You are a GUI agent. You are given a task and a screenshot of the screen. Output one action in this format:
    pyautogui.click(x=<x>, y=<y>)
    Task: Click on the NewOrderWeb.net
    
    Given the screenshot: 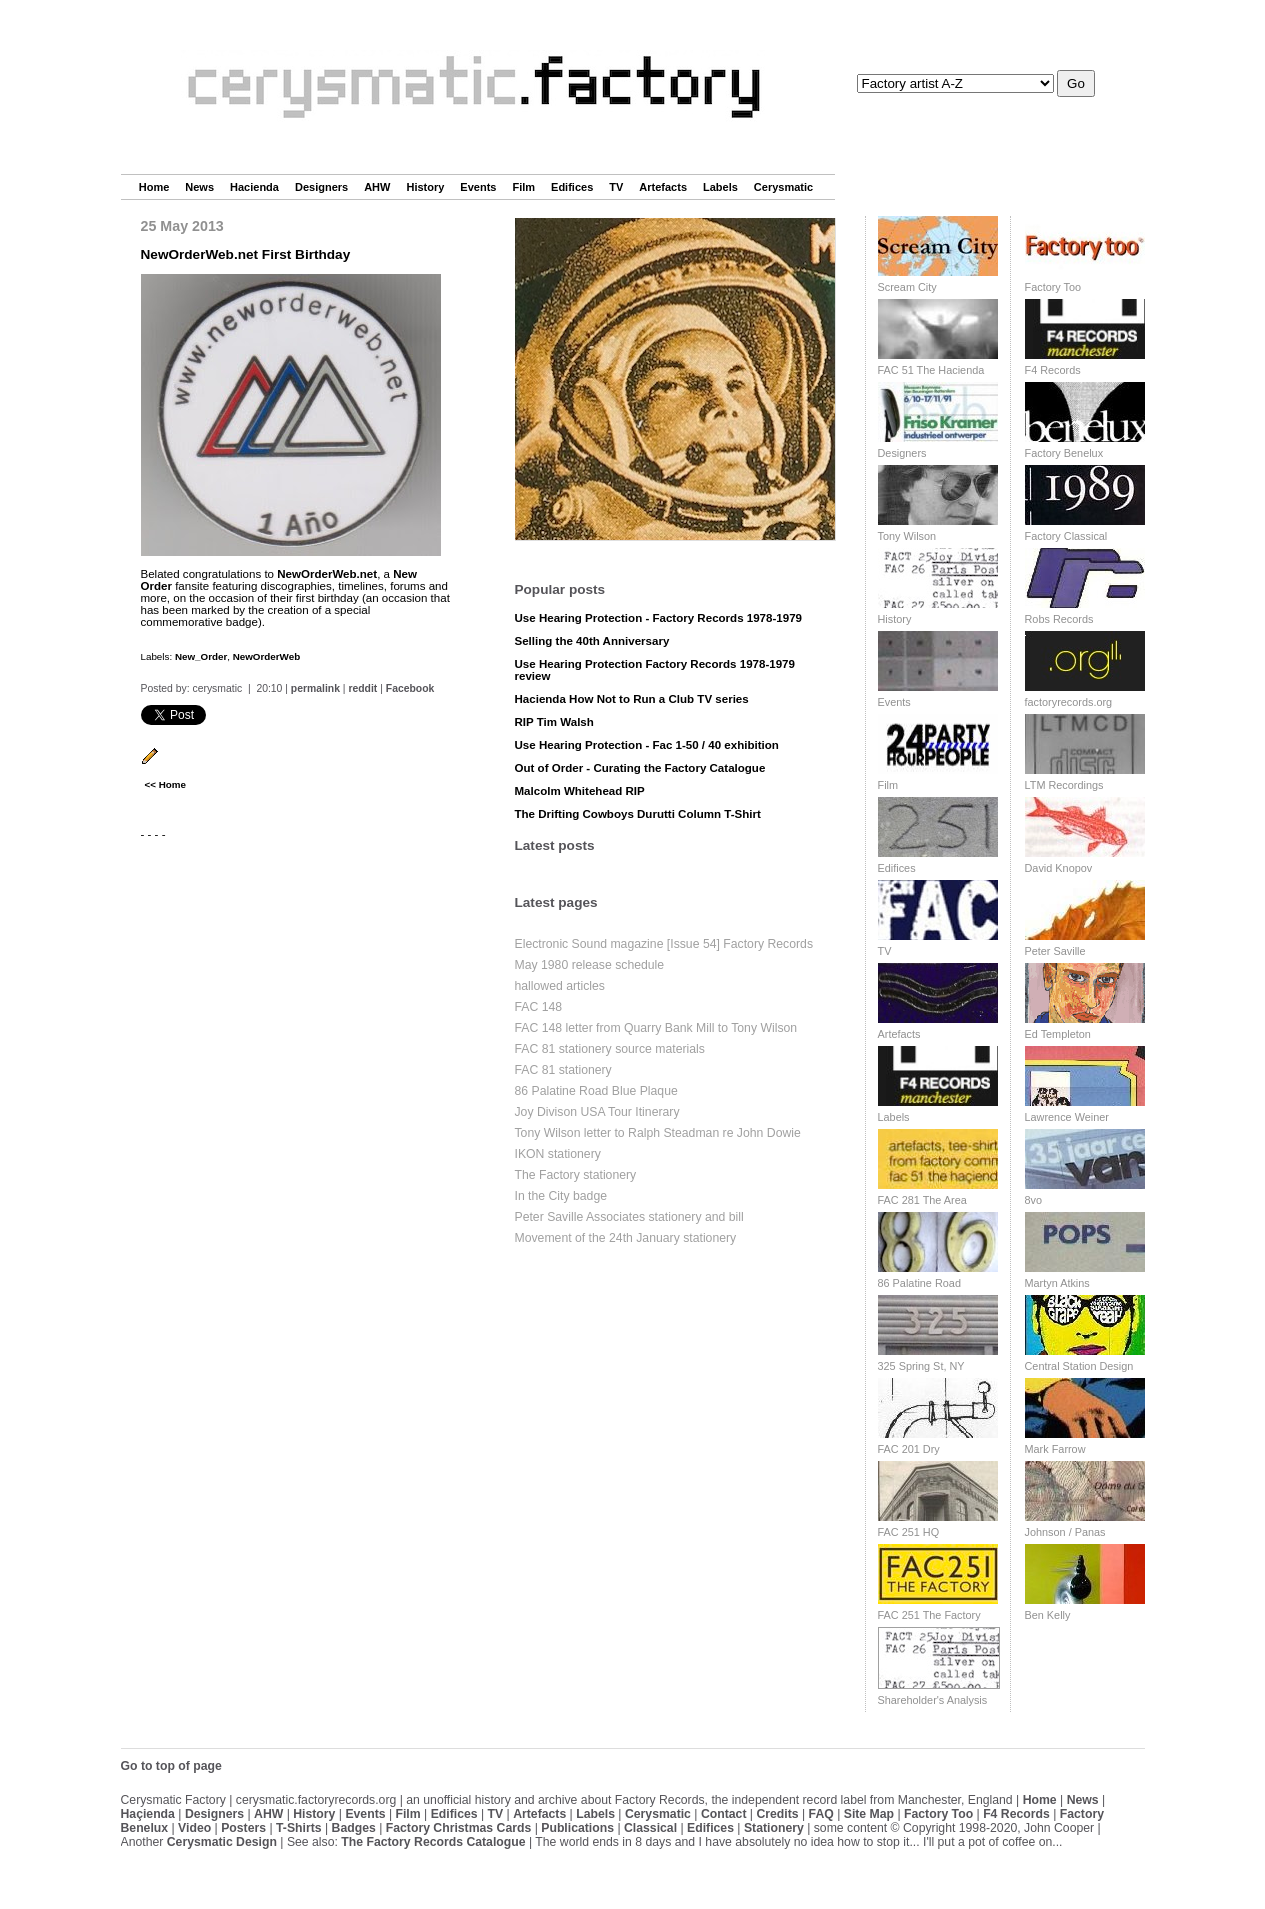 What is the action you would take?
    pyautogui.click(x=327, y=574)
    